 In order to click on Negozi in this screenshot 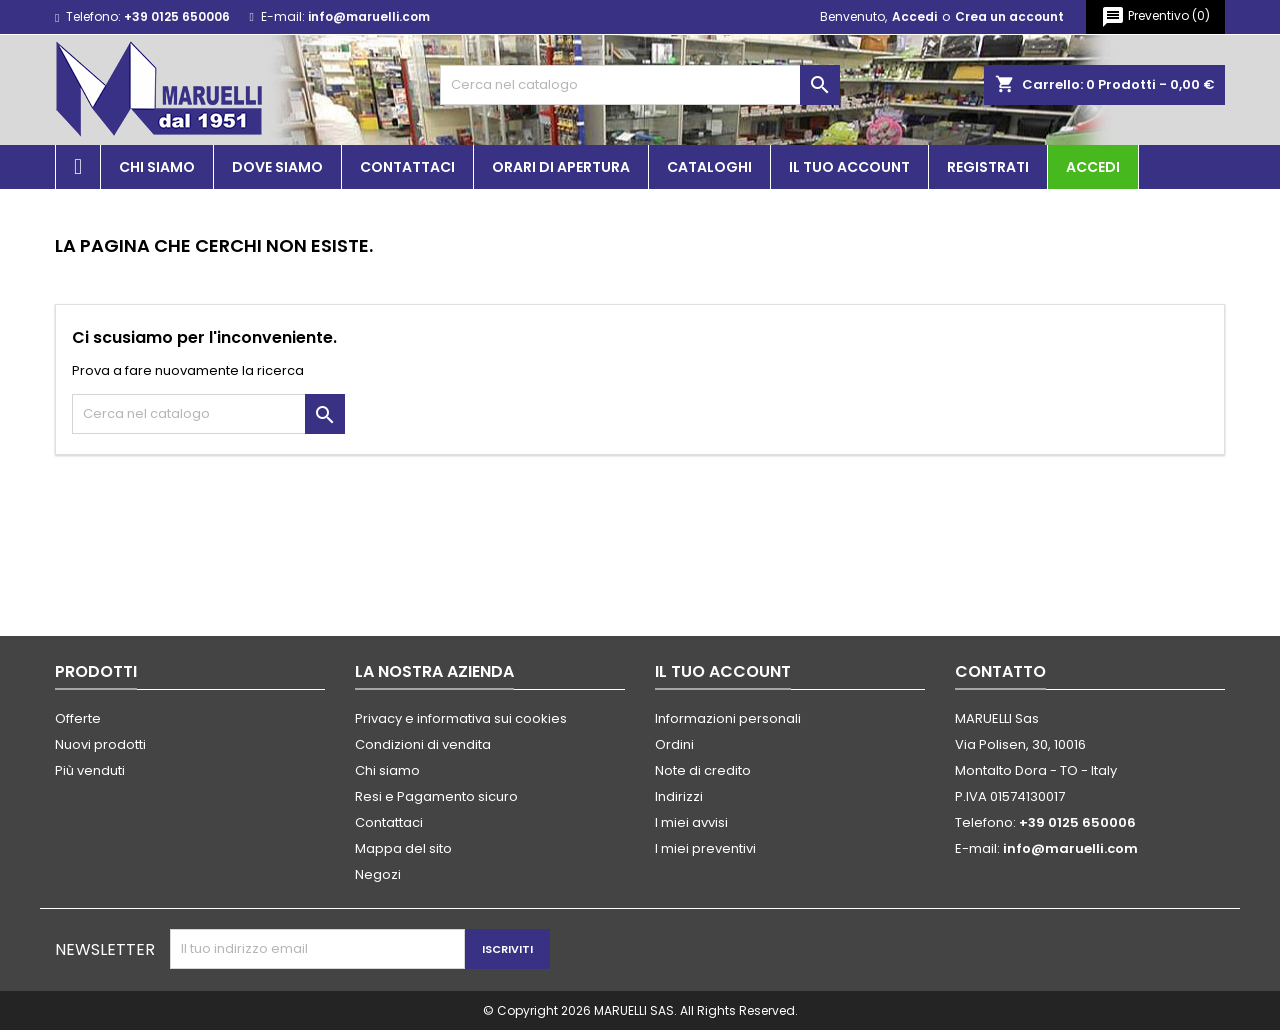, I will do `click(378, 874)`.